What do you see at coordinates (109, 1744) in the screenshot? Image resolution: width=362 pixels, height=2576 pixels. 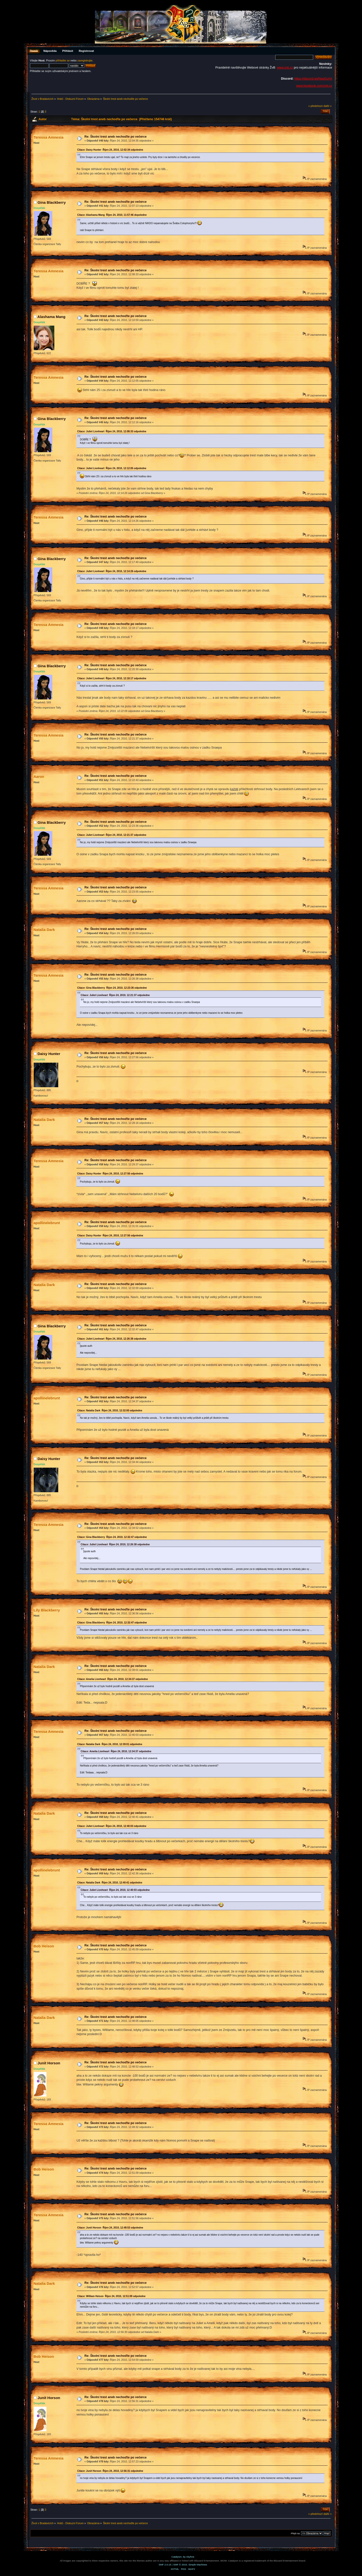 I see `Citace: Natalia Dark Říjen 24, 2010, 12:39:01 odpoledne` at bounding box center [109, 1744].